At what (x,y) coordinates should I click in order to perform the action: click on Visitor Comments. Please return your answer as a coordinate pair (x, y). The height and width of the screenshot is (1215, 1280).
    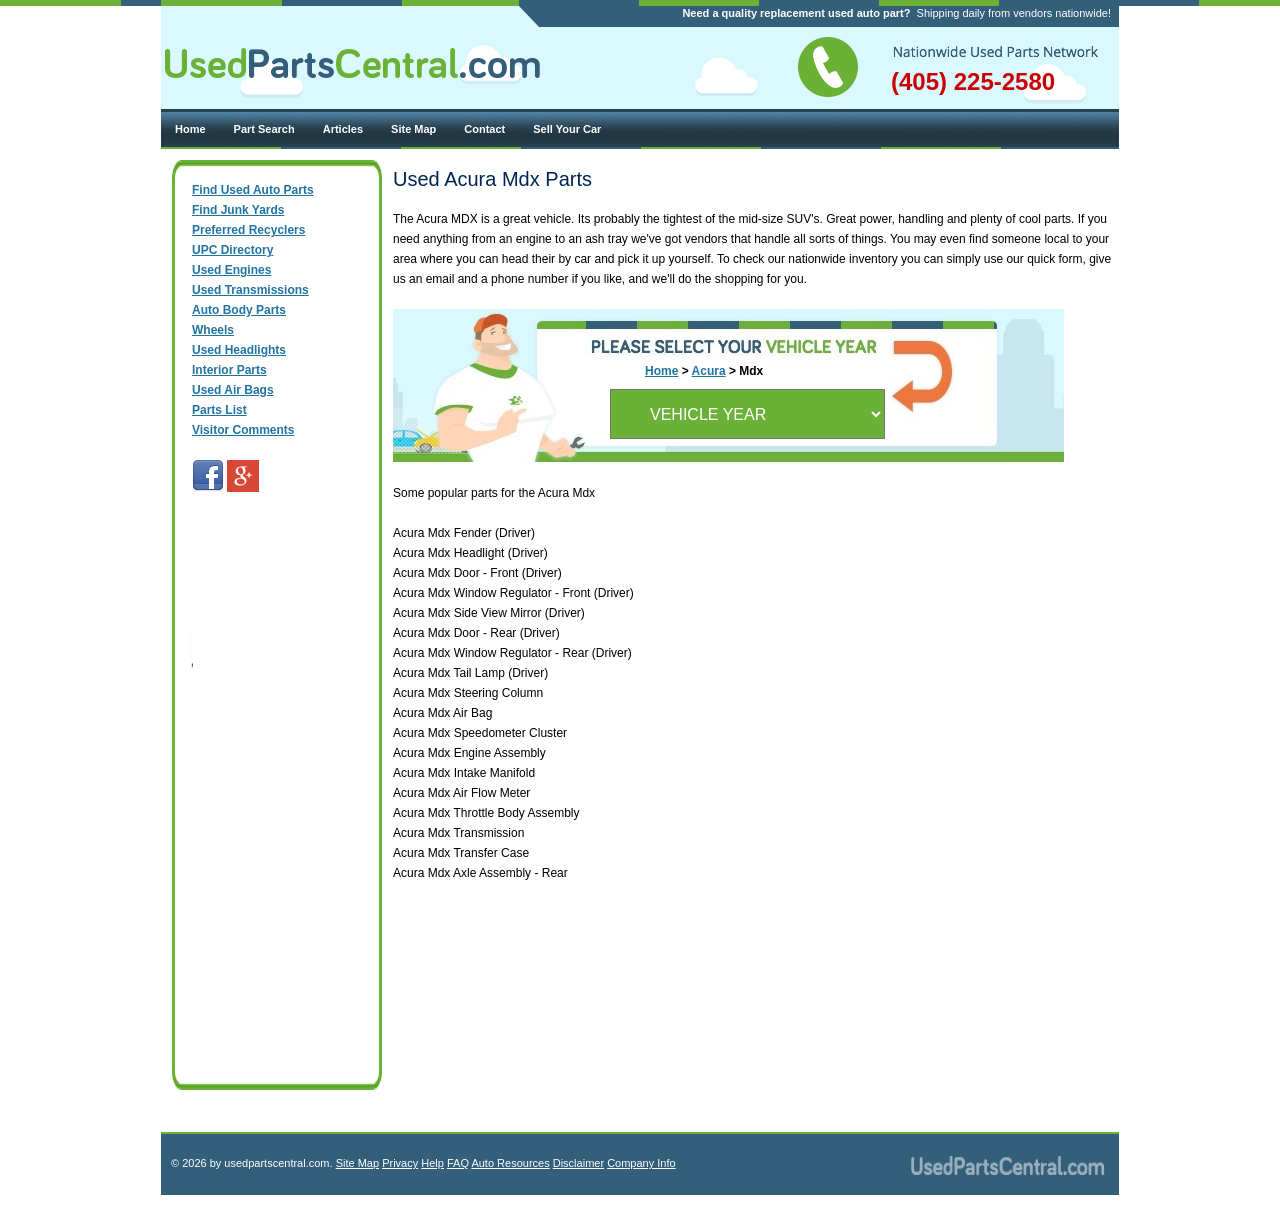
    Looking at the image, I should click on (243, 430).